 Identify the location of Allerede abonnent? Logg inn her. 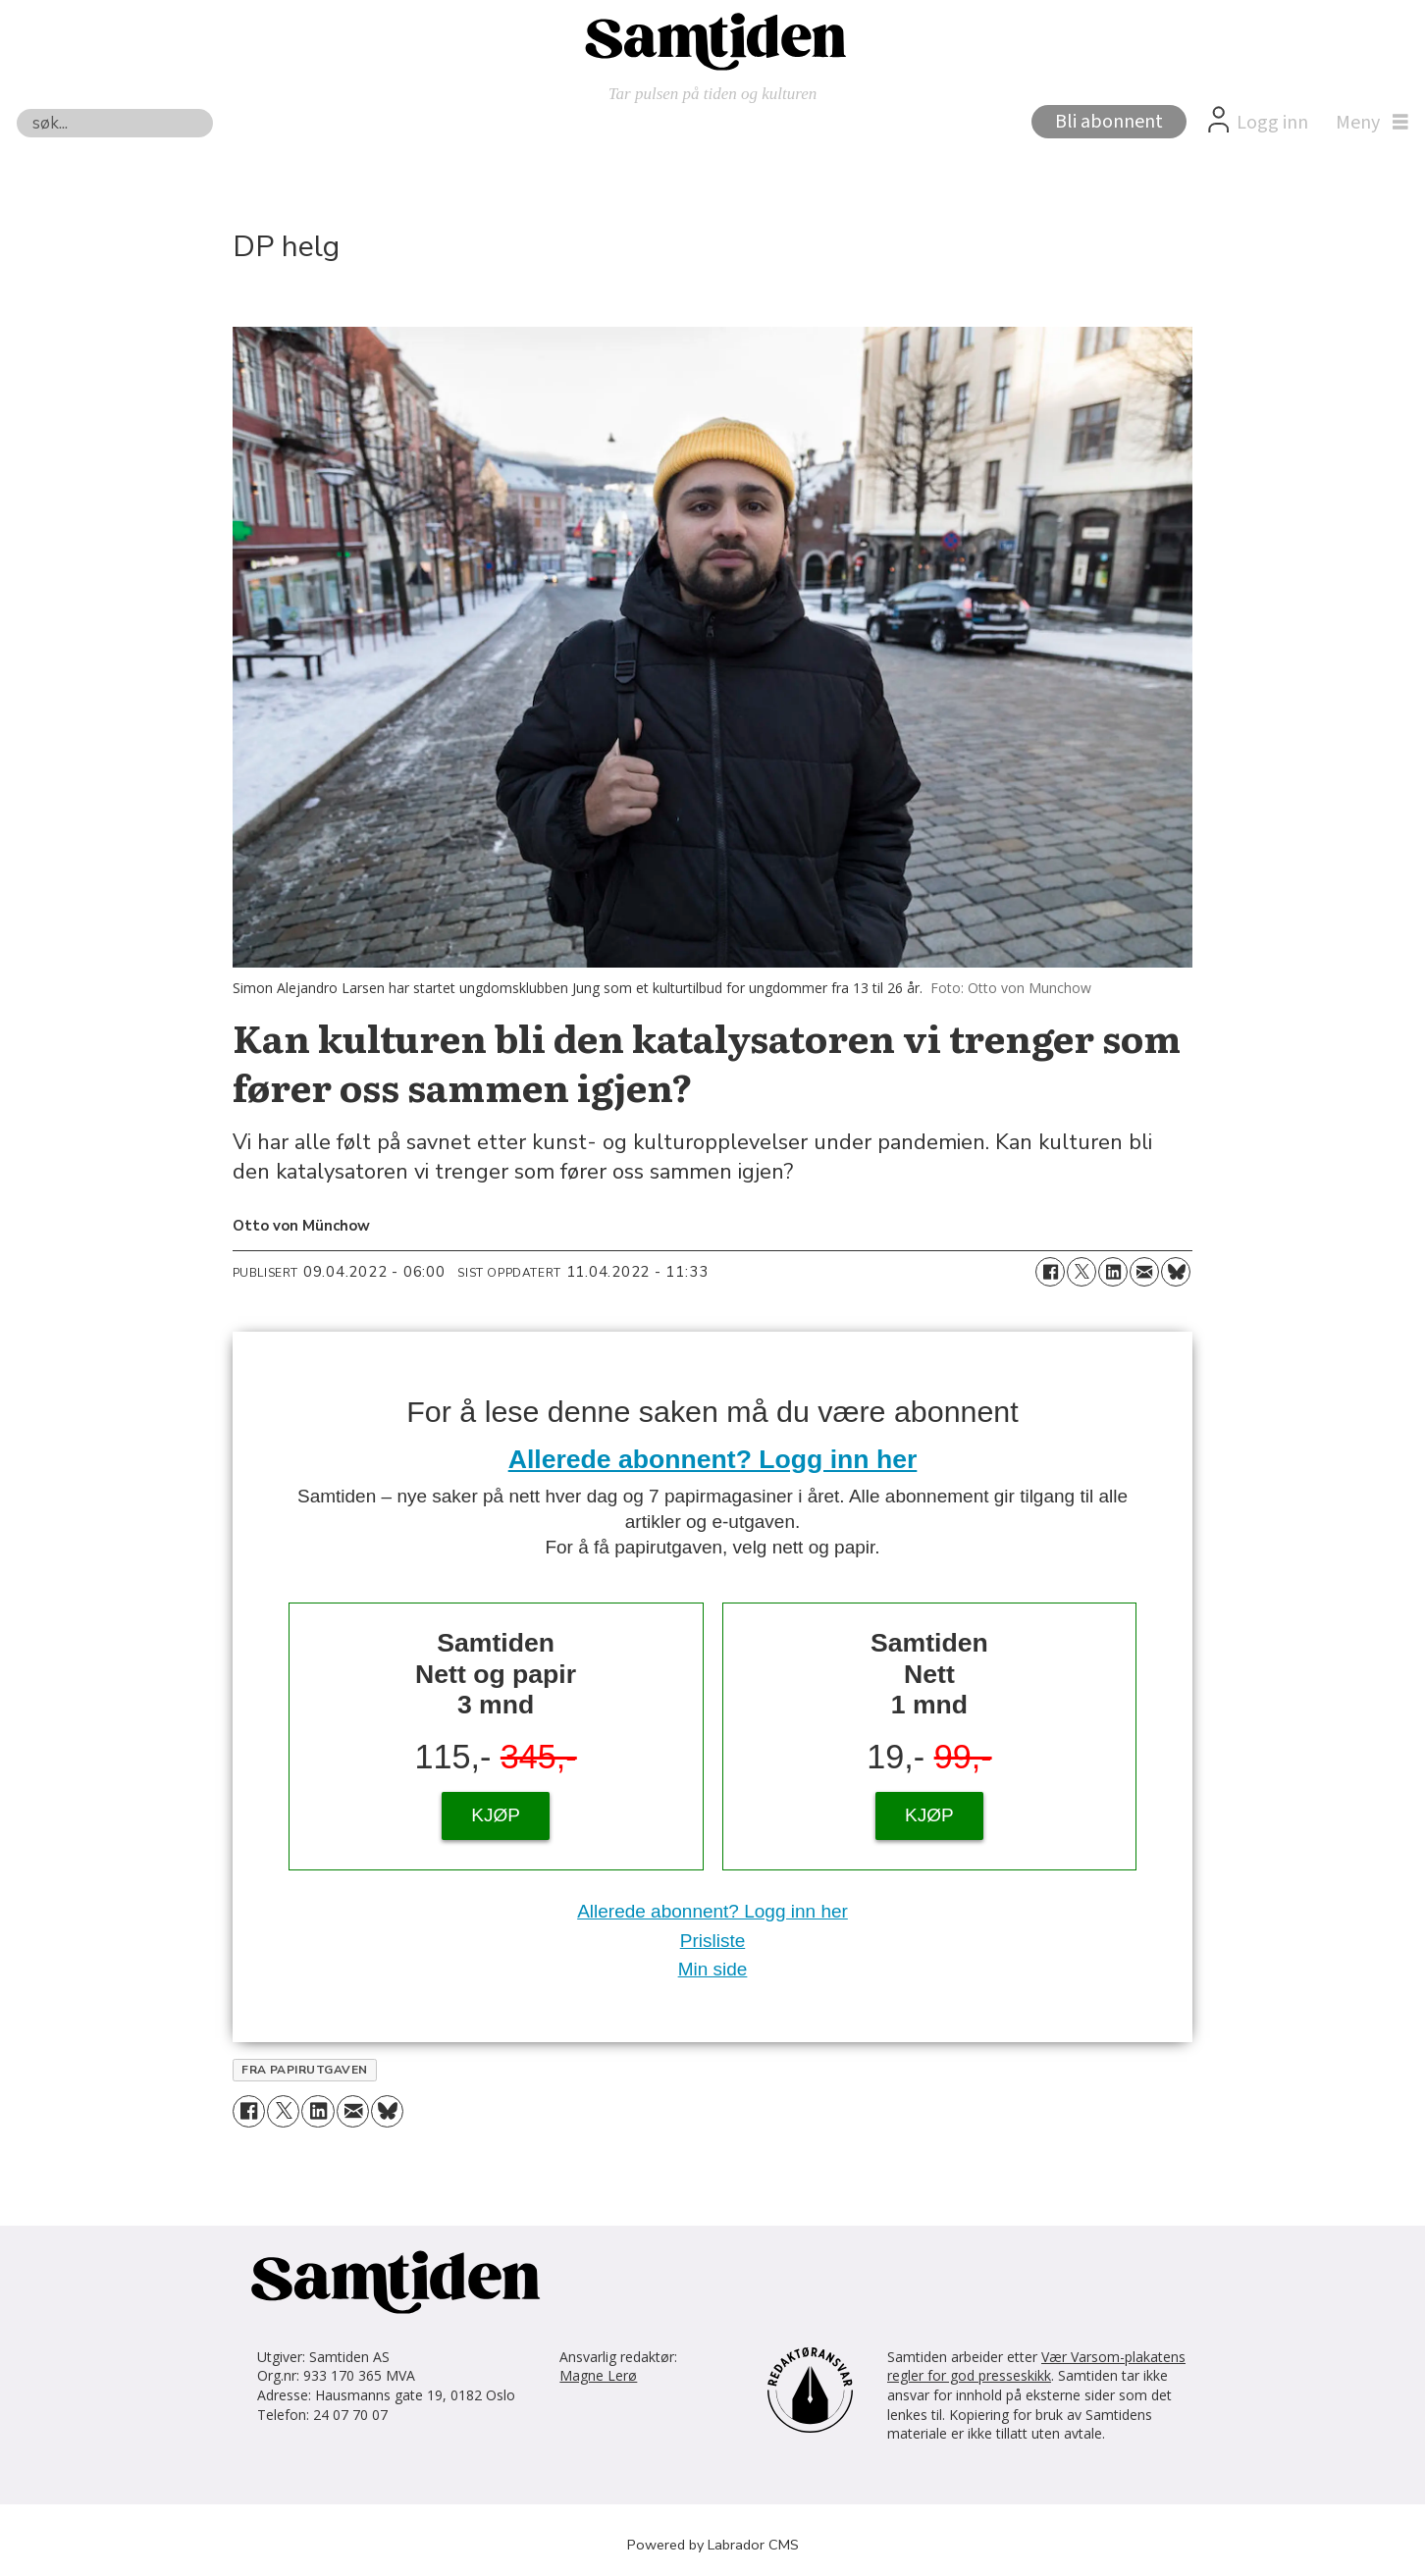
(713, 1459).